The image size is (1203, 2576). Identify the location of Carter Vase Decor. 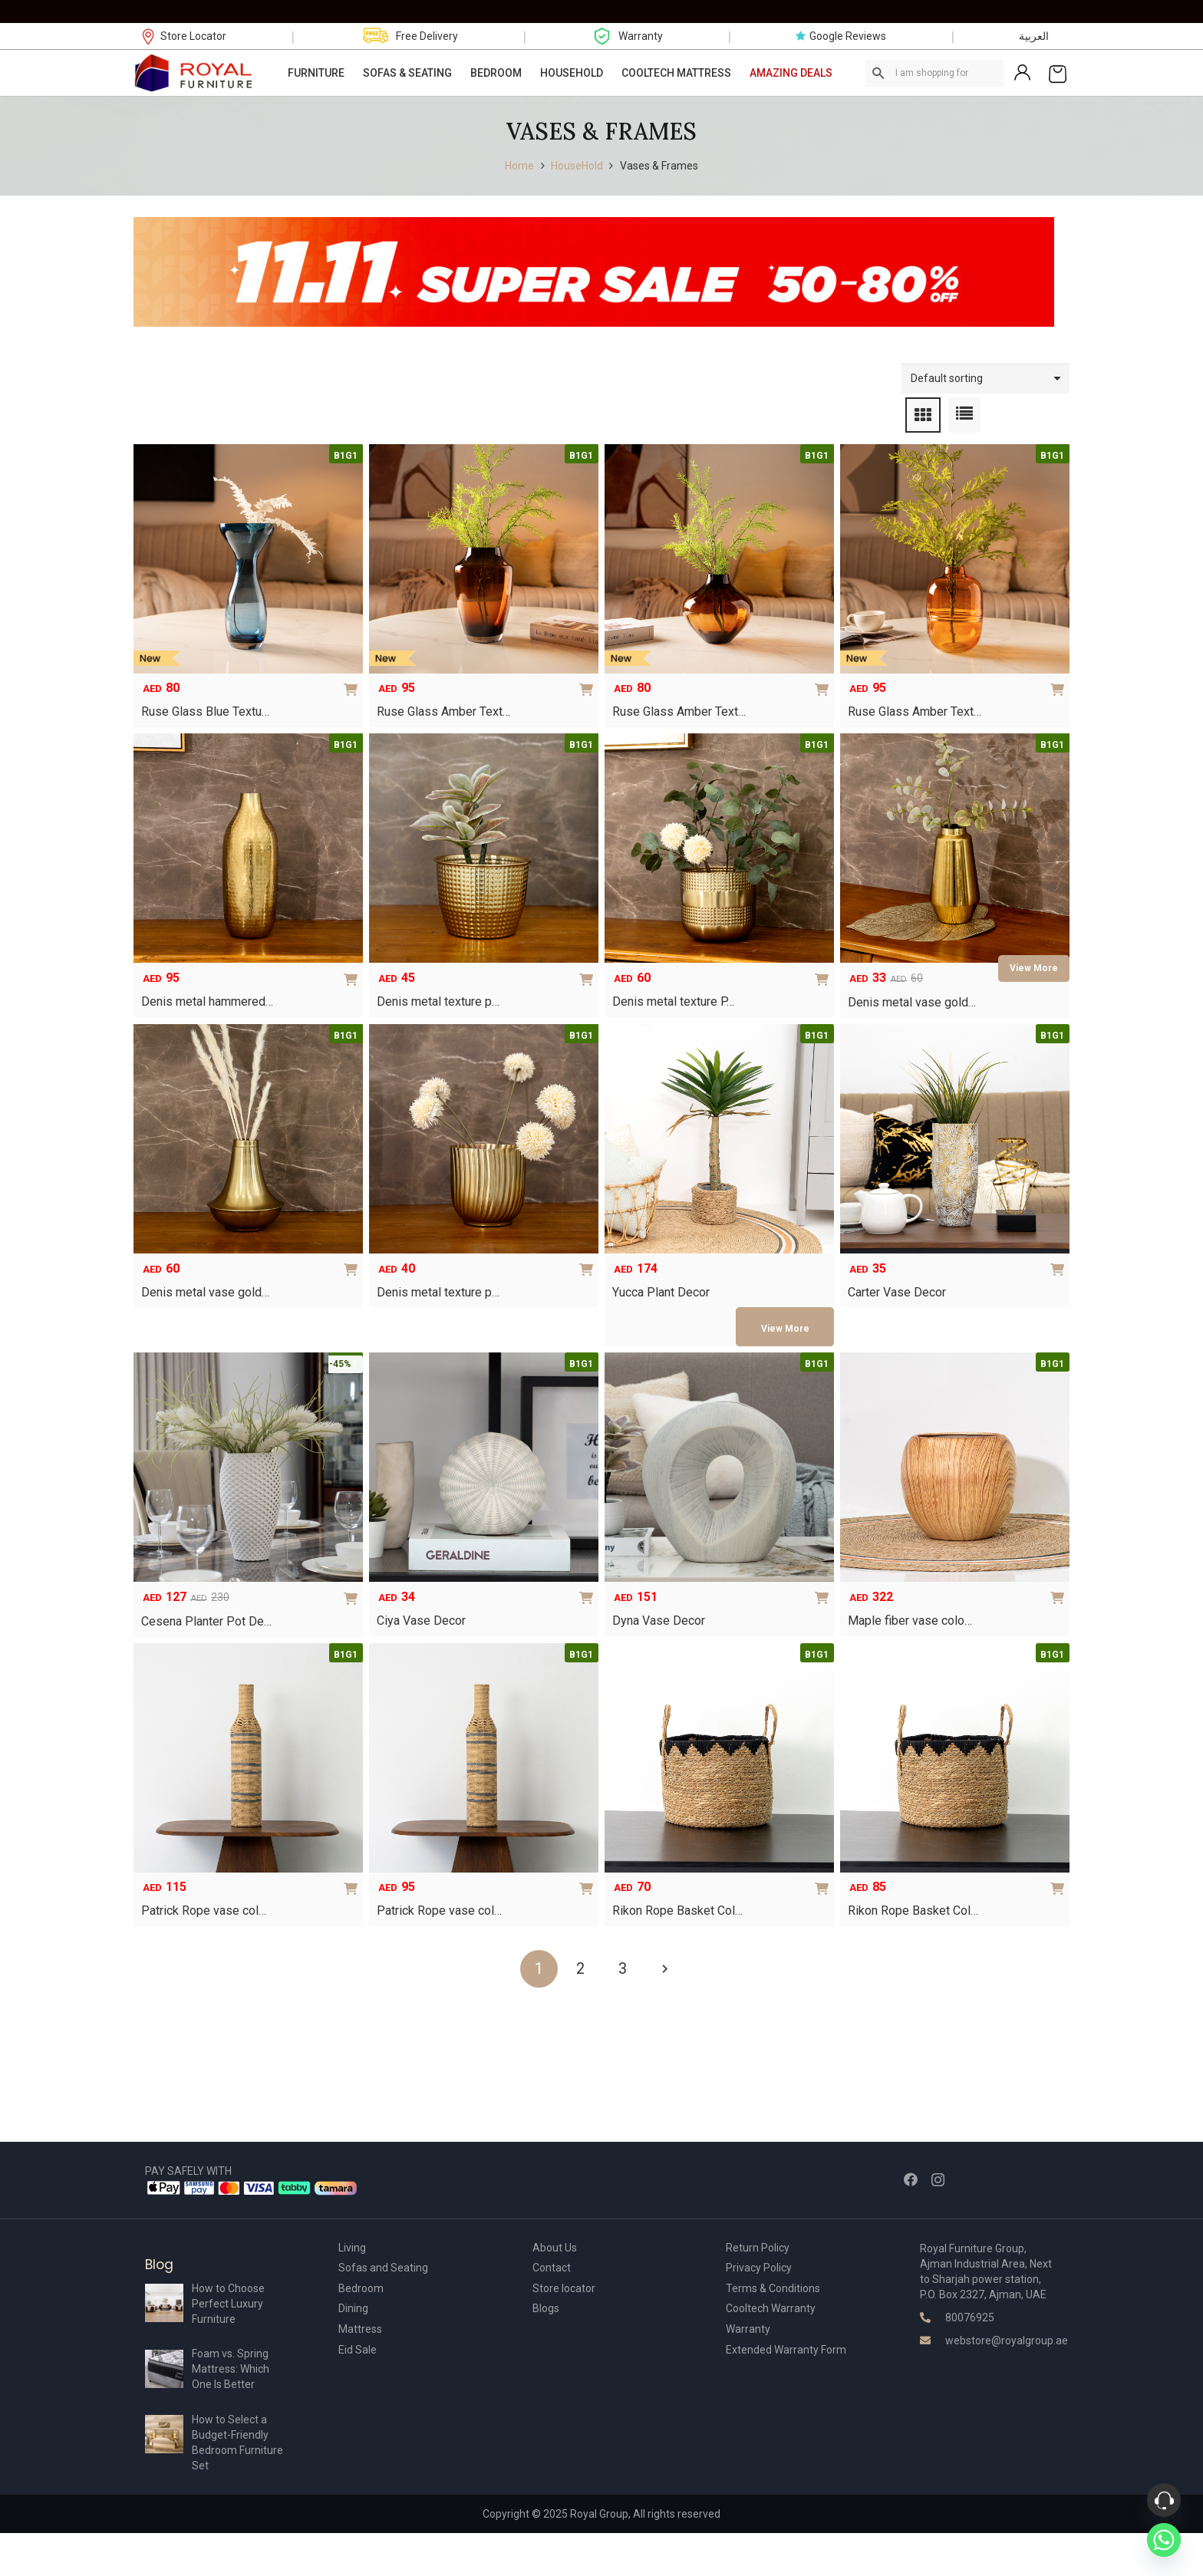
(897, 1292).